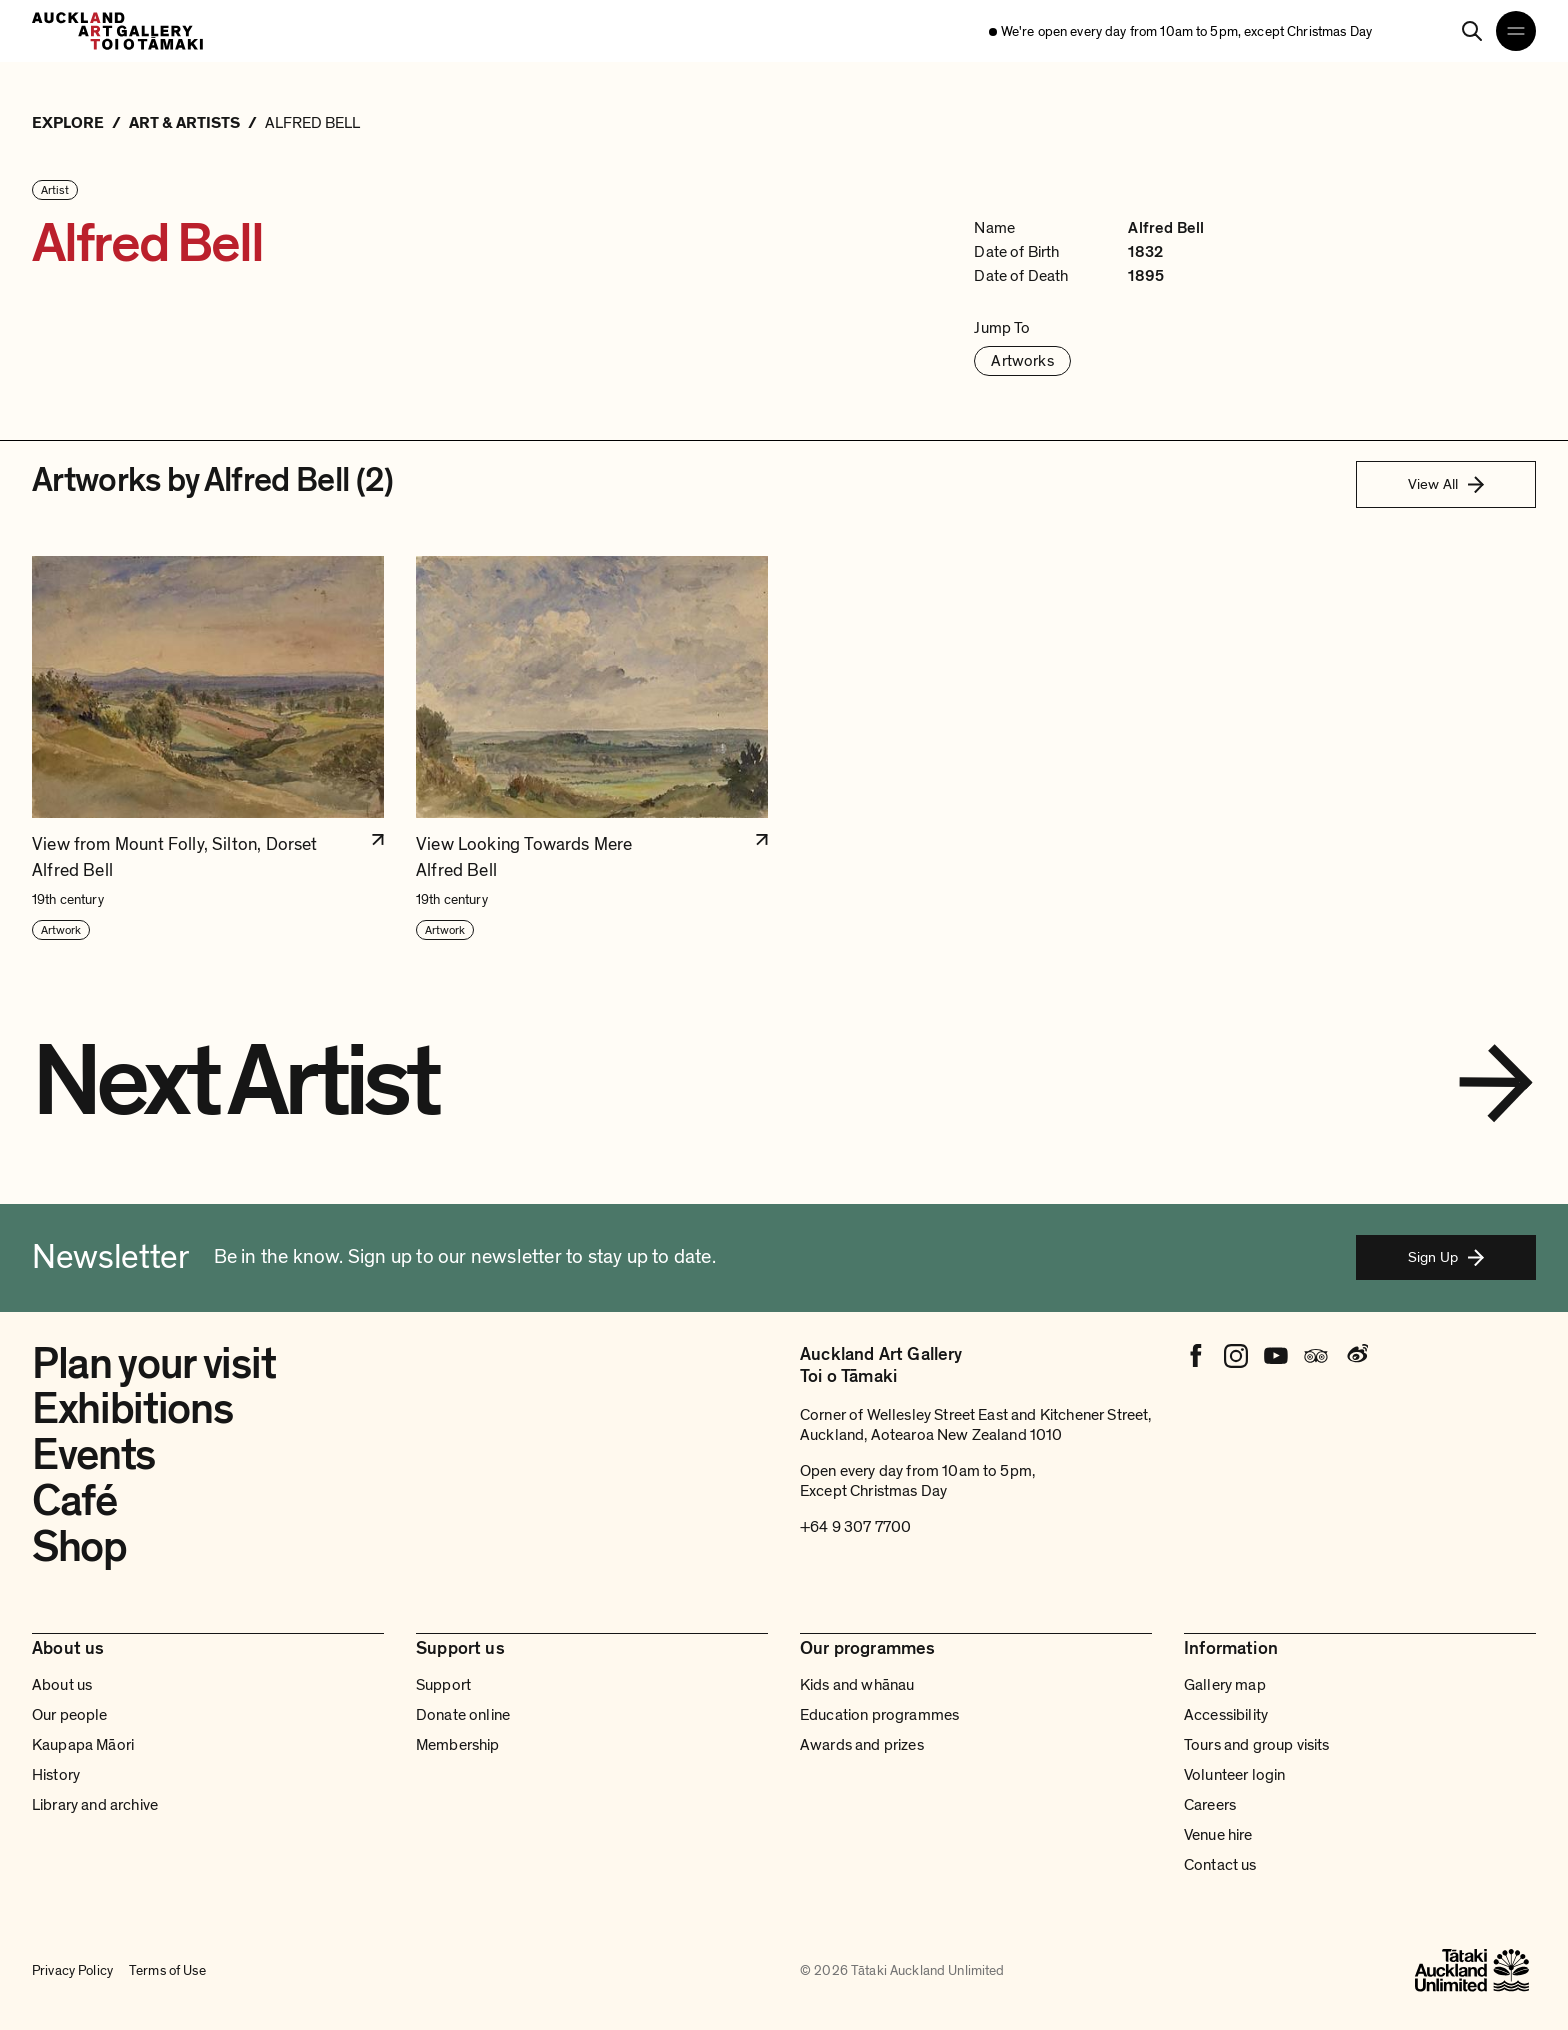 This screenshot has height=2030, width=1568. Describe the element at coordinates (74, 1501) in the screenshot. I see `Café` at that location.